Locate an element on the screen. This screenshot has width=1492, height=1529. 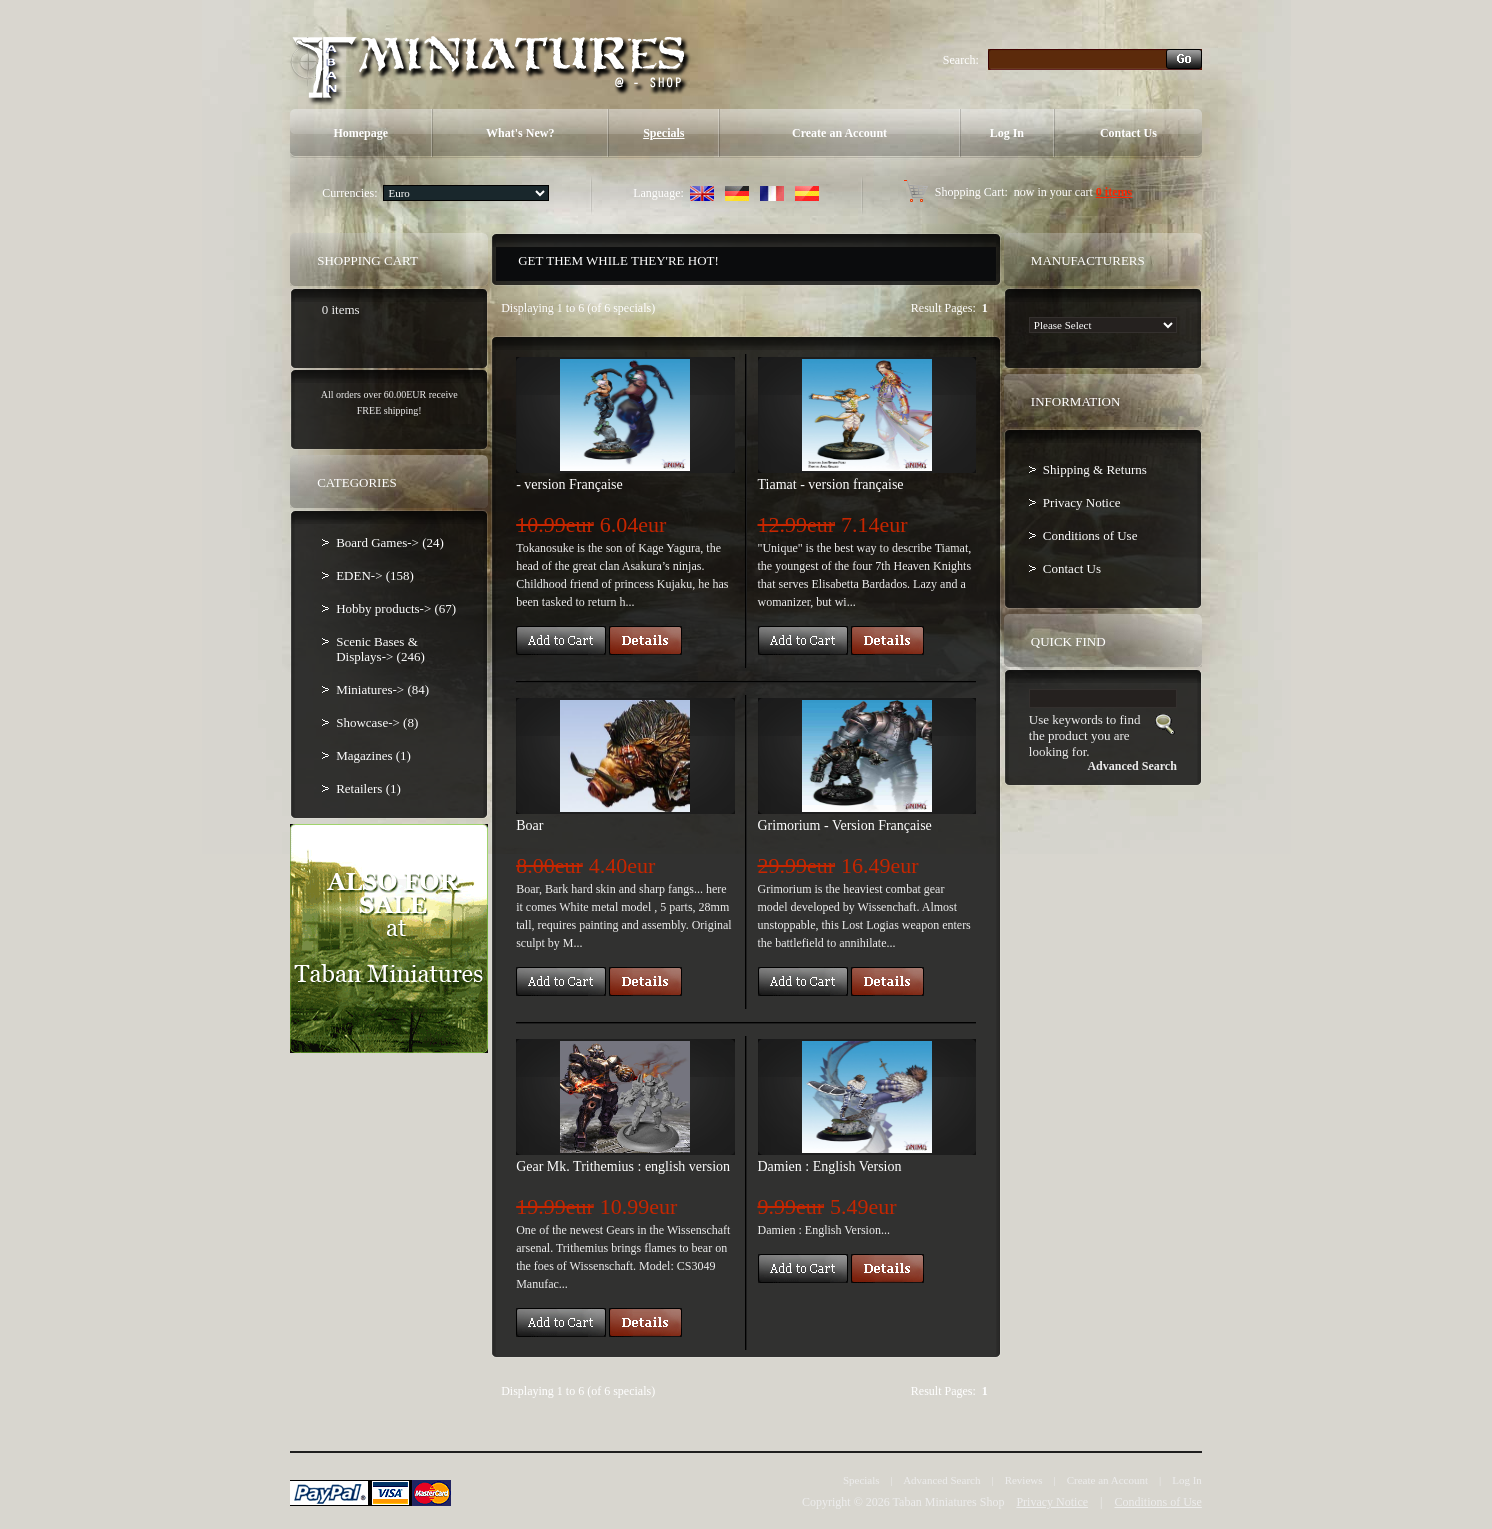
Conditions of Use is located at coordinates (1090, 535).